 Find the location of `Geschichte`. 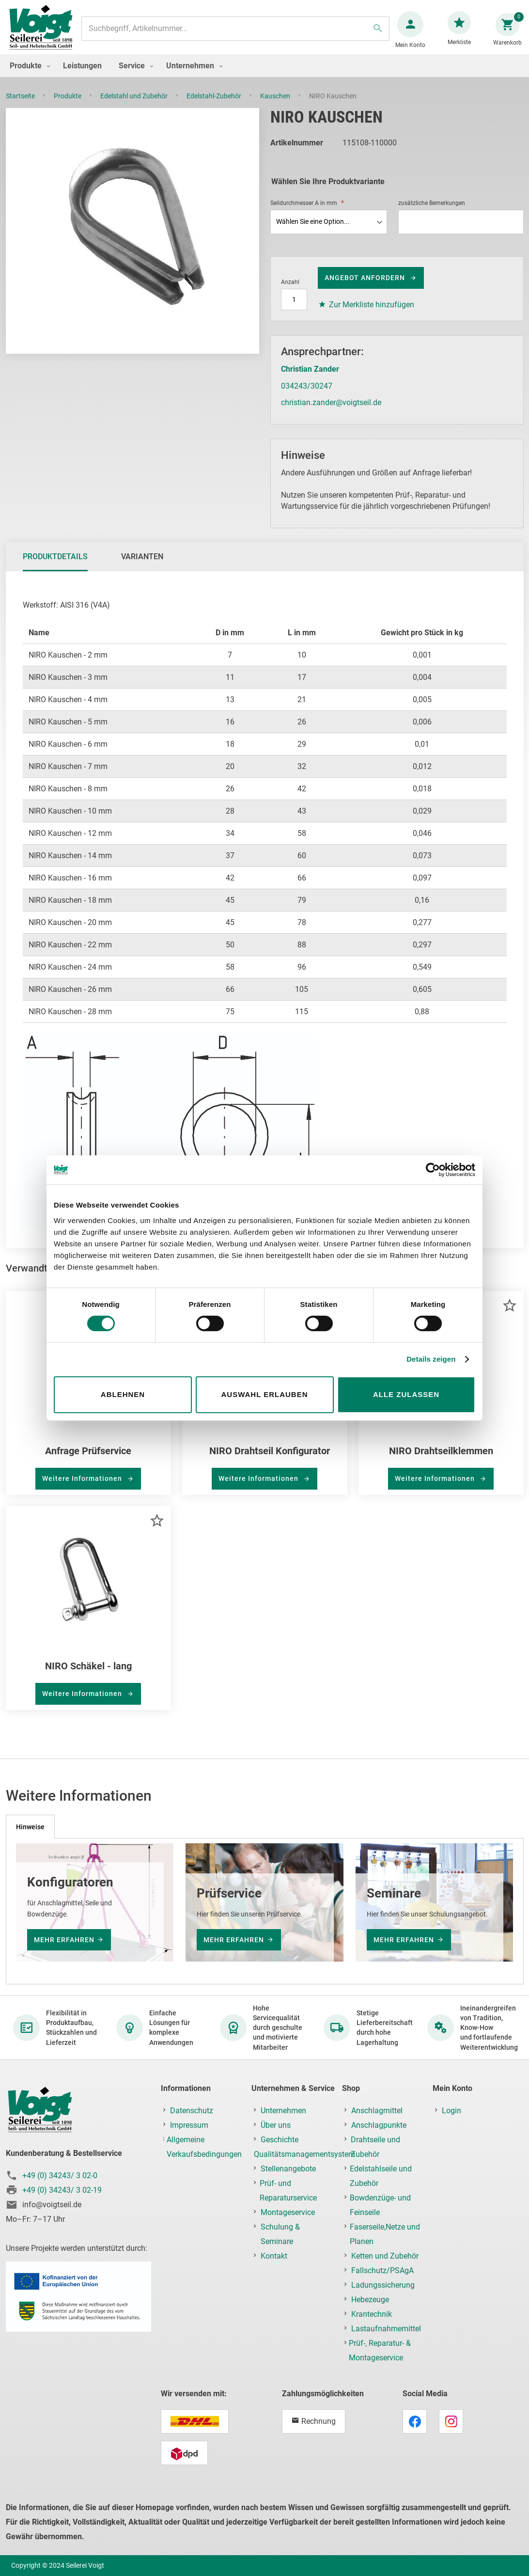

Geschichte is located at coordinates (279, 2140).